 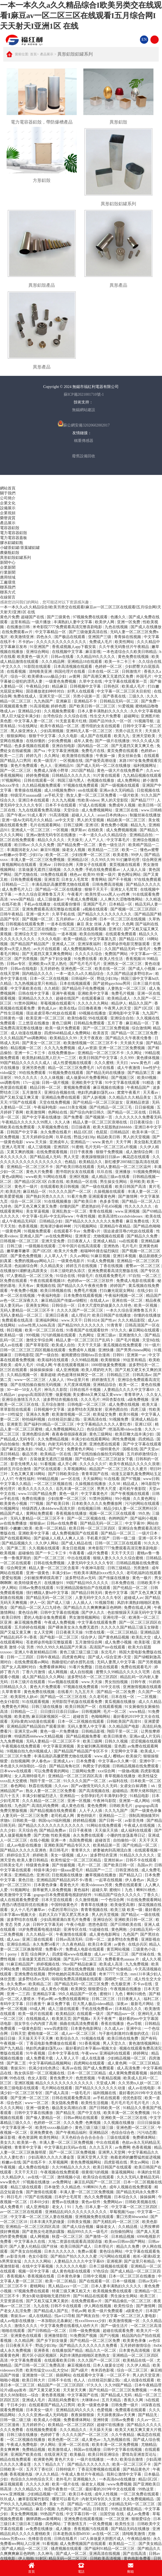 I want to click on 欧美一级片免费观看, so click(x=63, y=1028).